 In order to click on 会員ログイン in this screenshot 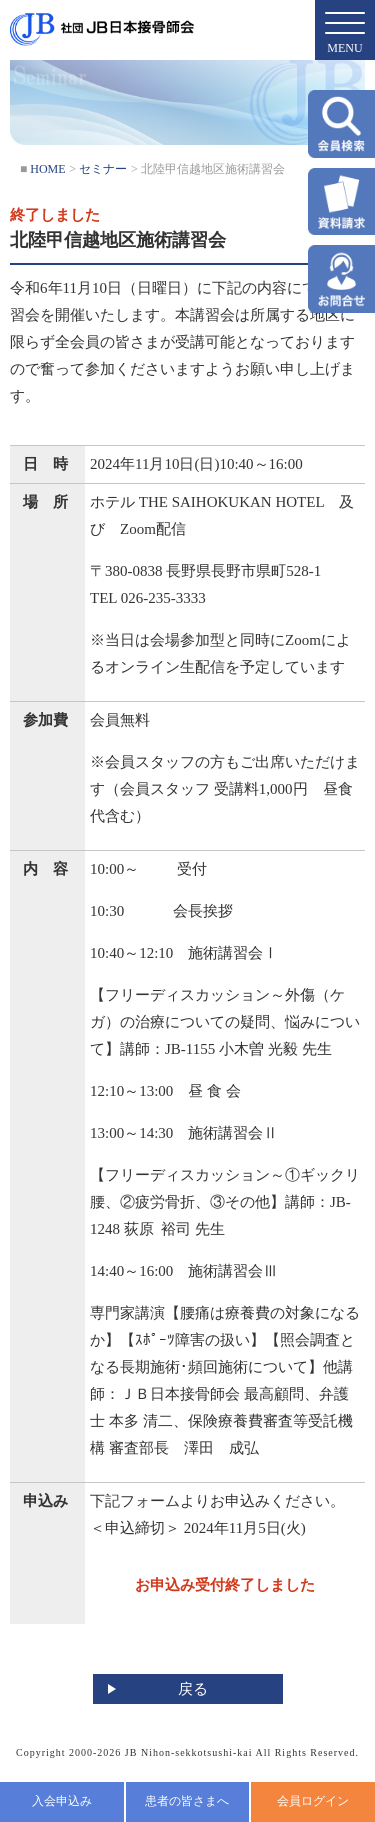, I will do `click(313, 1801)`.